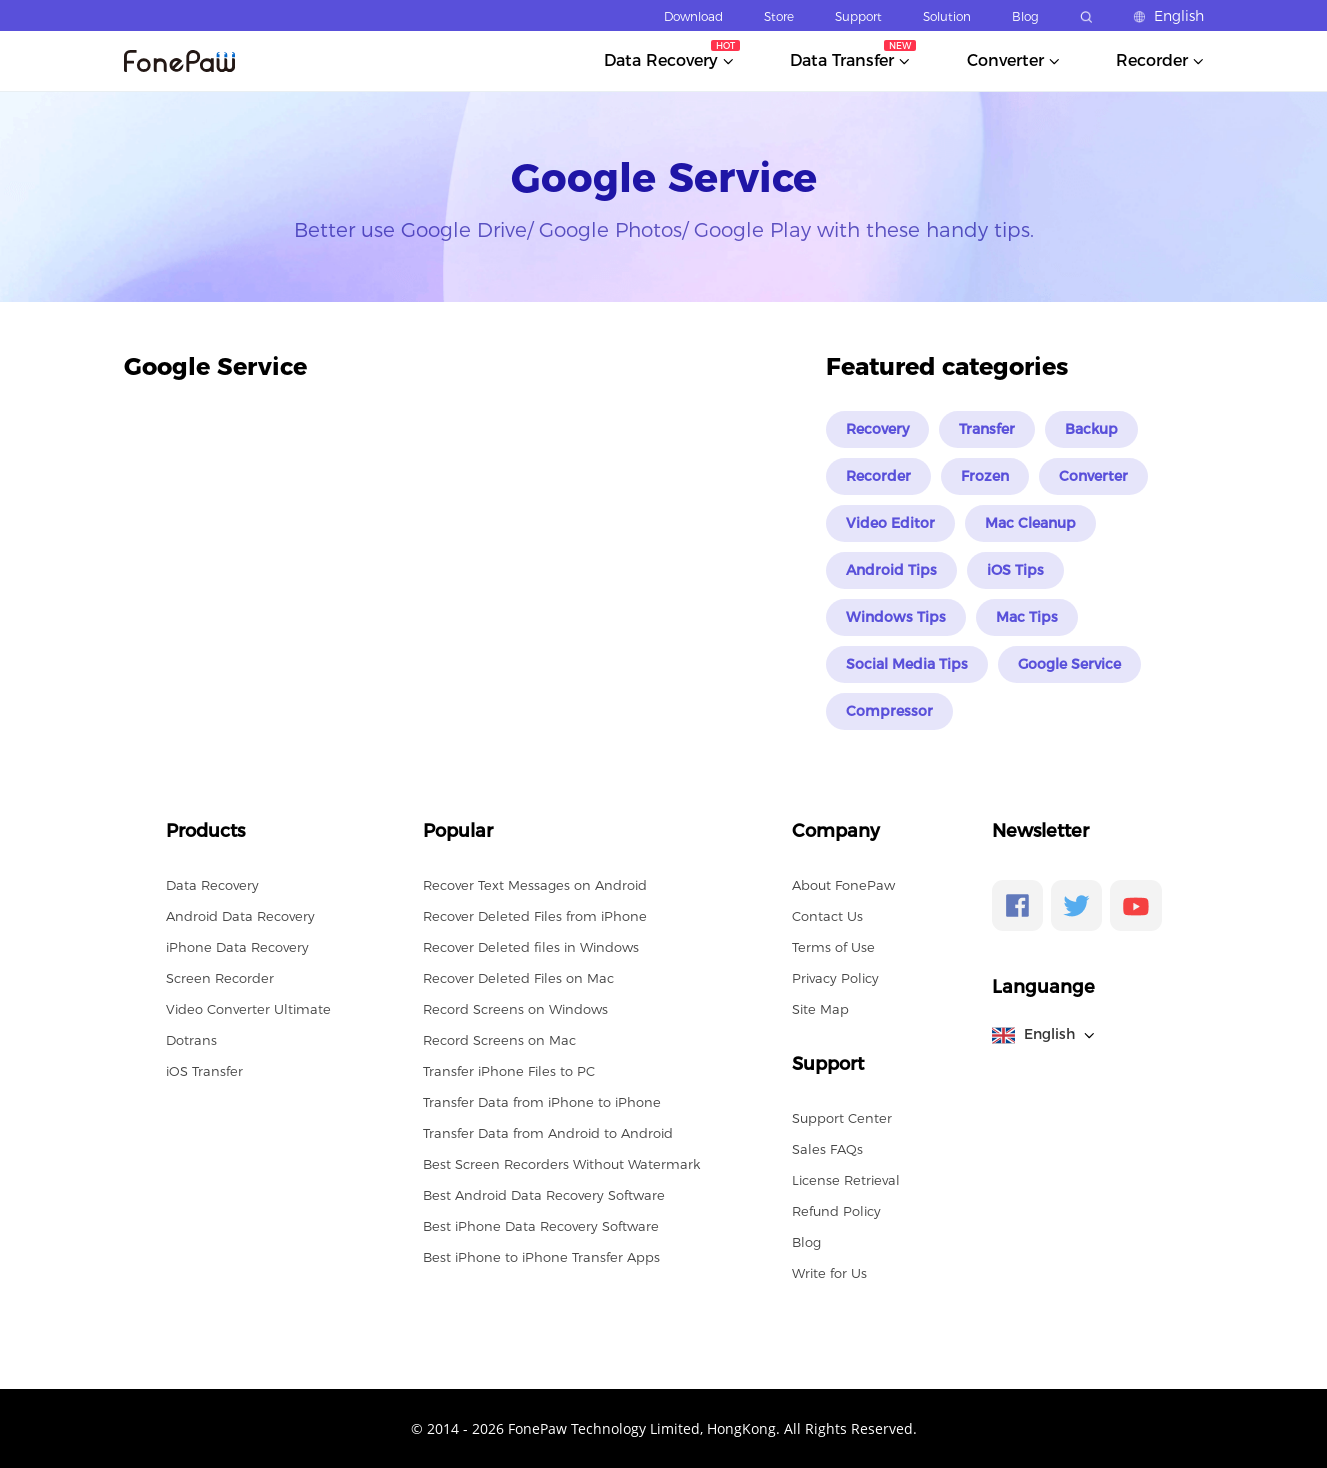 This screenshot has height=1468, width=1327. I want to click on Write for Us, so click(829, 1273).